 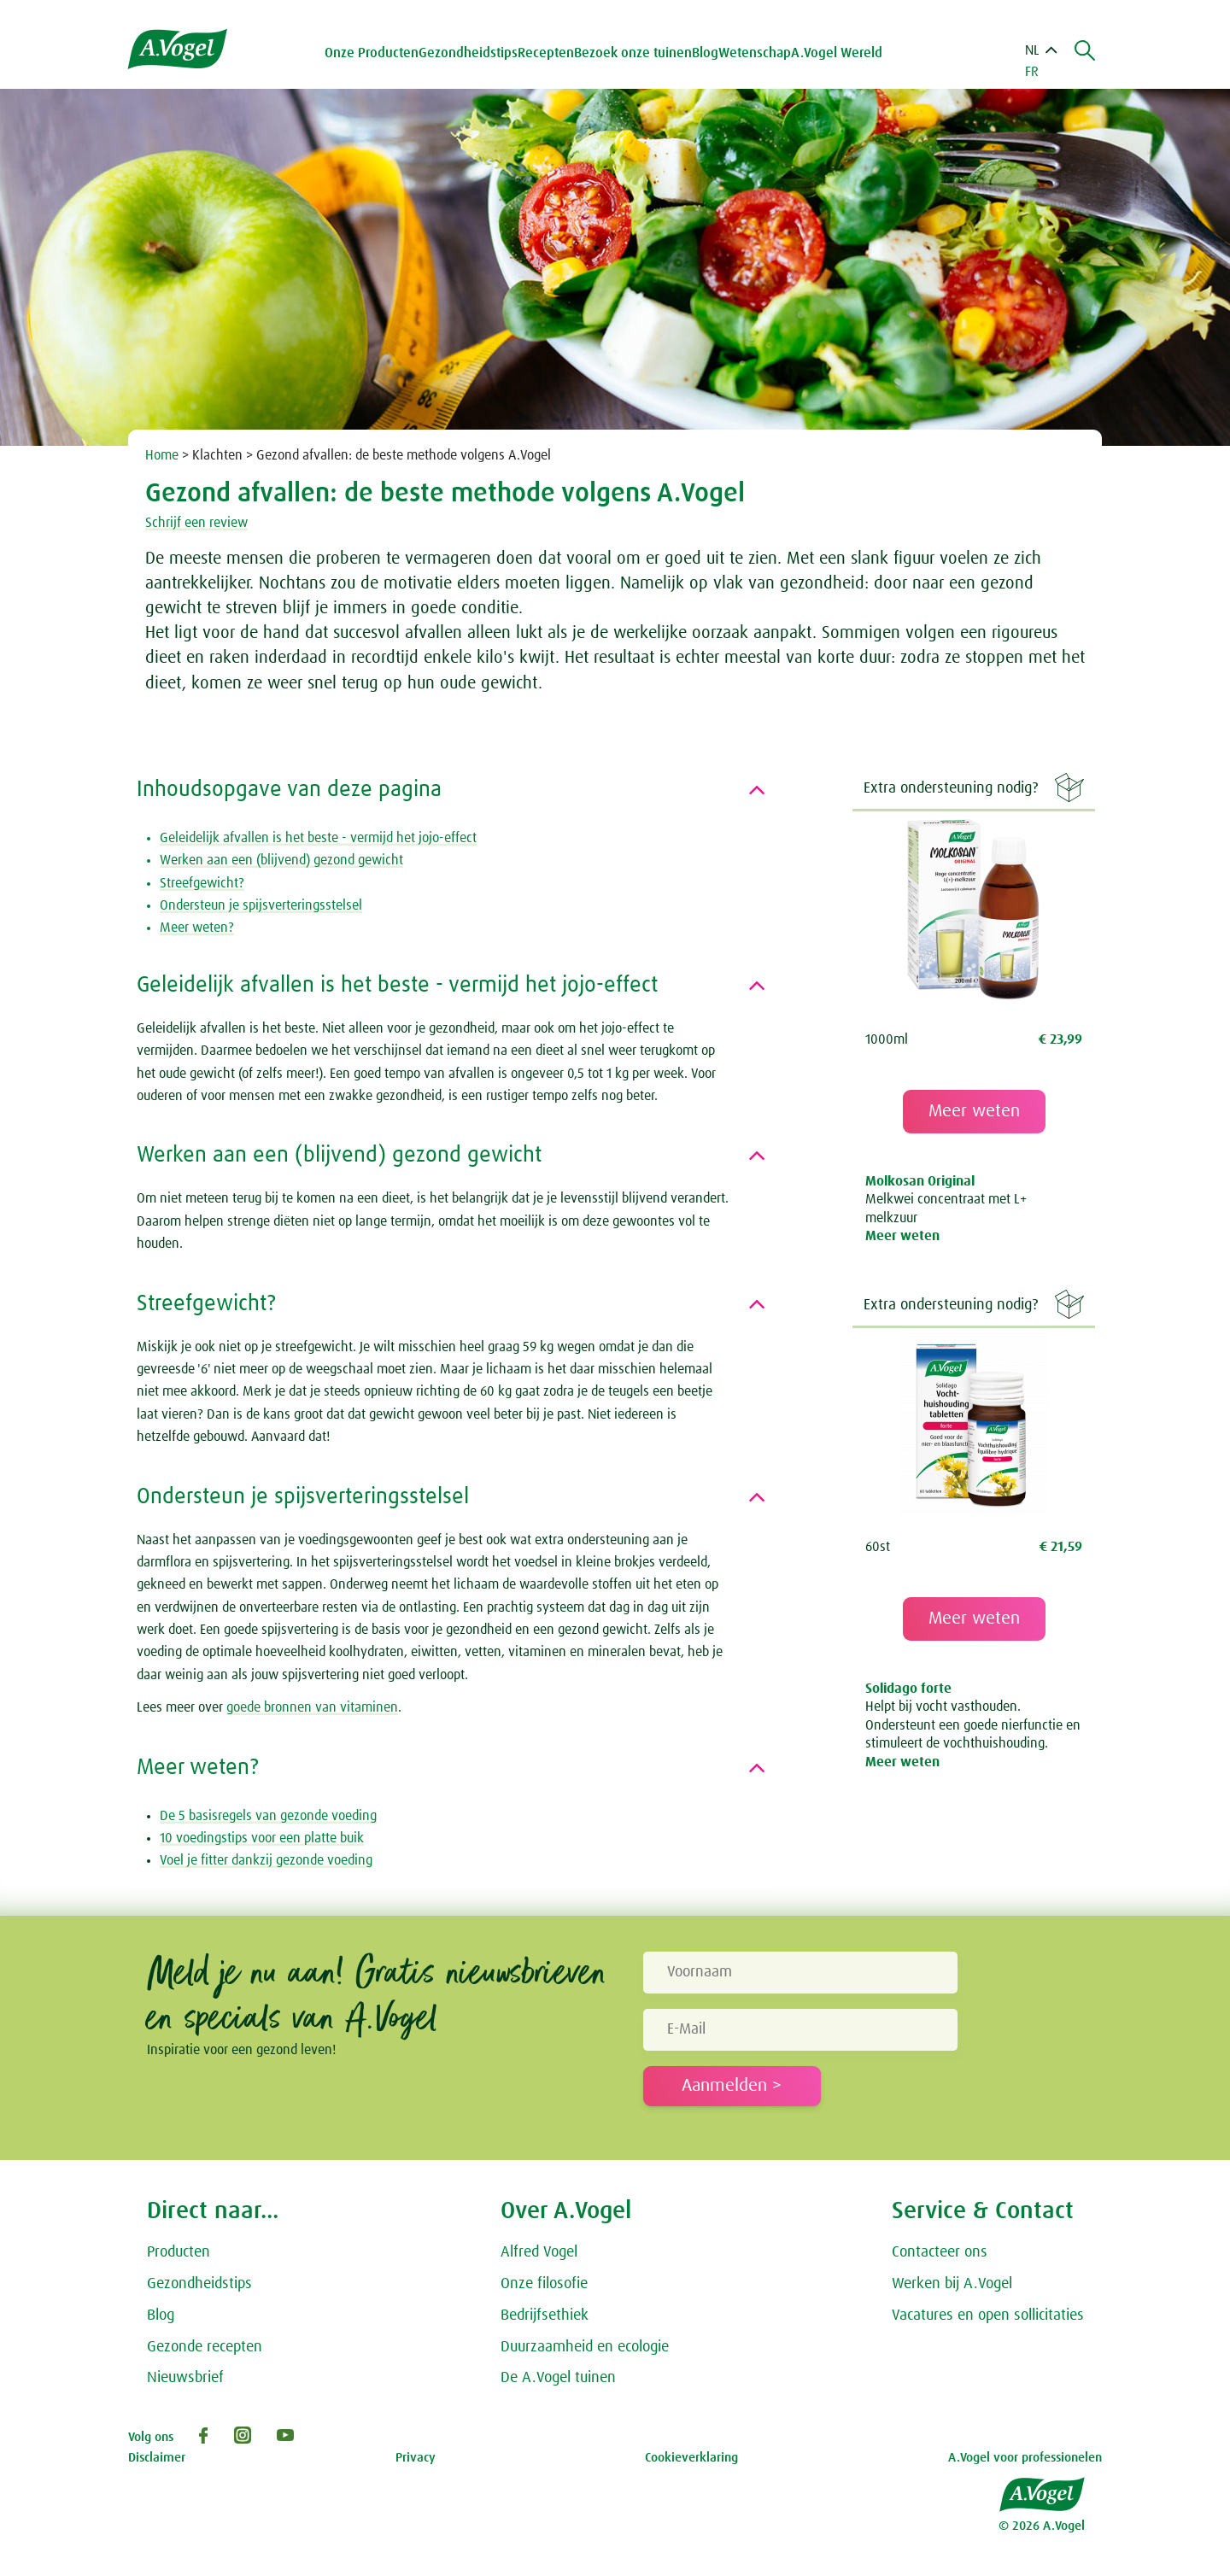 I want to click on Alfred Vogel, so click(x=539, y=2252).